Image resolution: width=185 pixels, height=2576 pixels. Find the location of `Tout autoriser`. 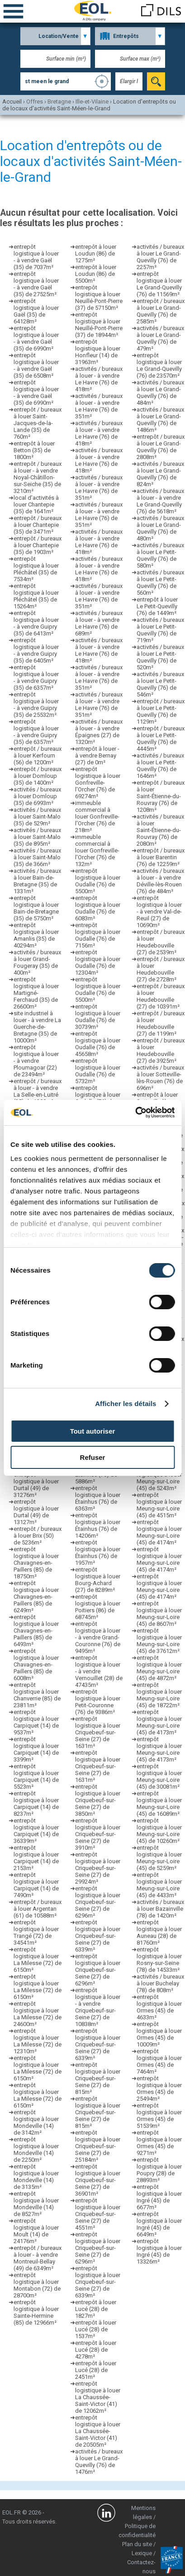

Tout autoriser is located at coordinates (92, 1431).